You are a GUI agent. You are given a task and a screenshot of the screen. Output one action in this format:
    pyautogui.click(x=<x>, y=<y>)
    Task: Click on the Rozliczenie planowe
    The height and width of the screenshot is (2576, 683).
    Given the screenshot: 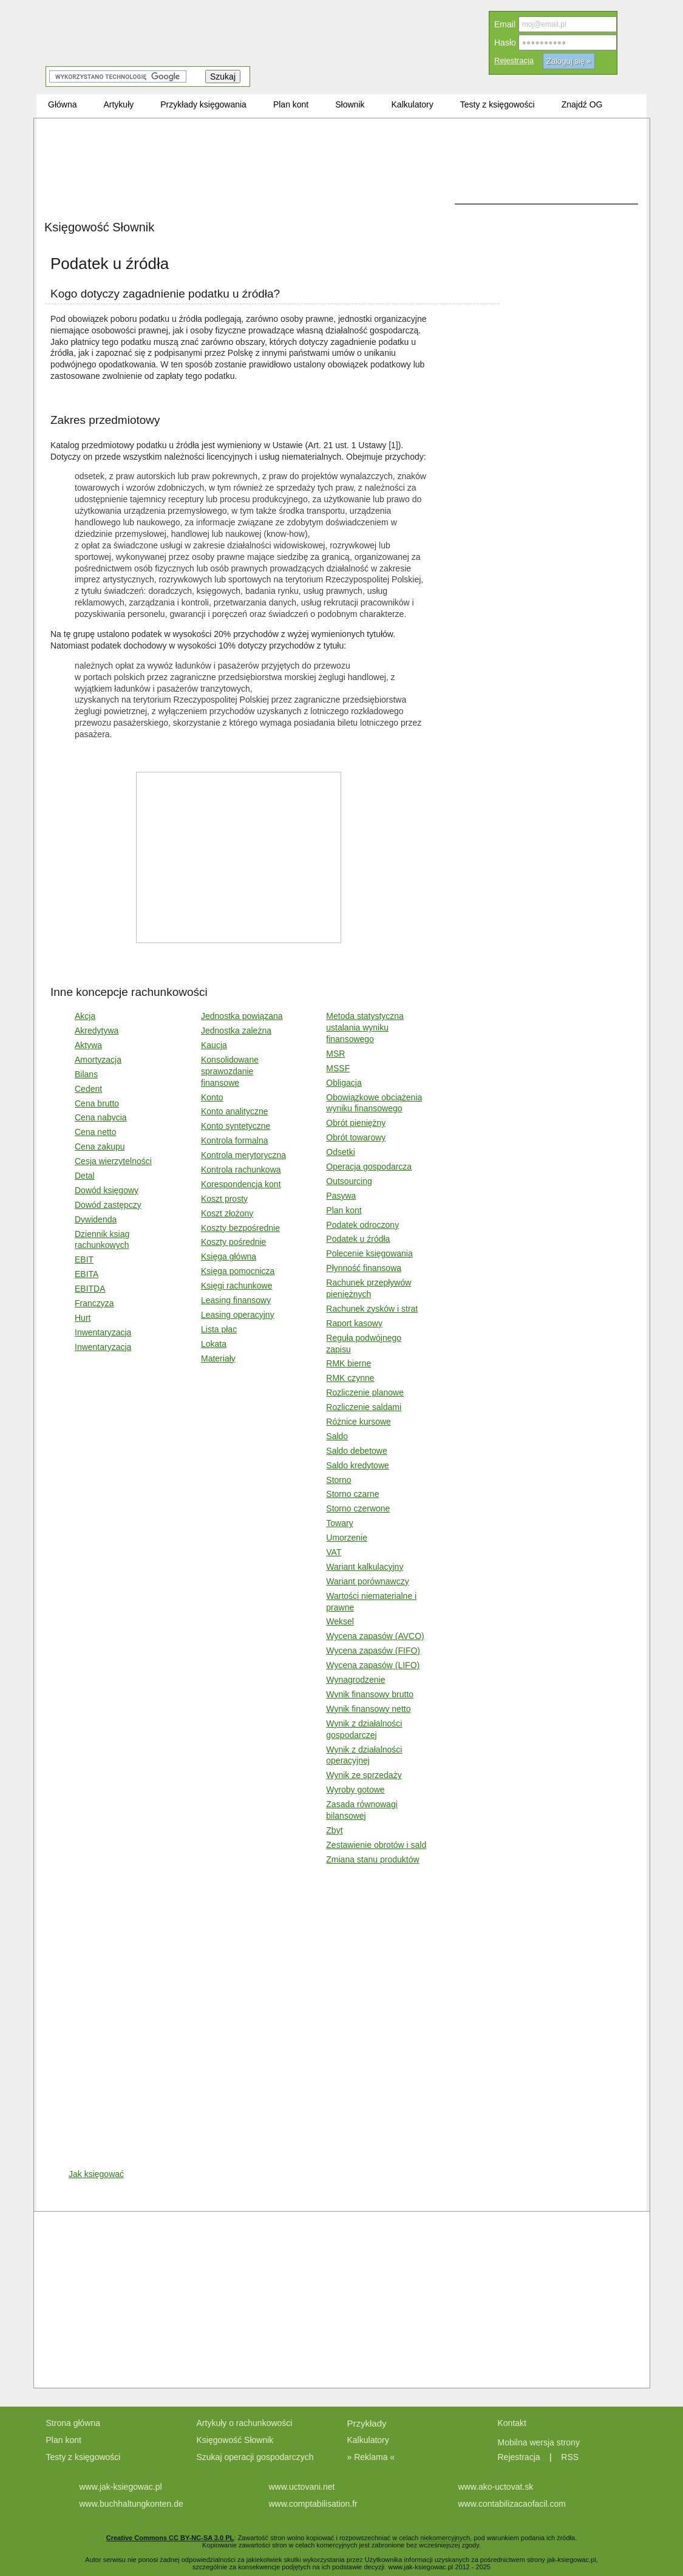 What is the action you would take?
    pyautogui.click(x=365, y=1392)
    